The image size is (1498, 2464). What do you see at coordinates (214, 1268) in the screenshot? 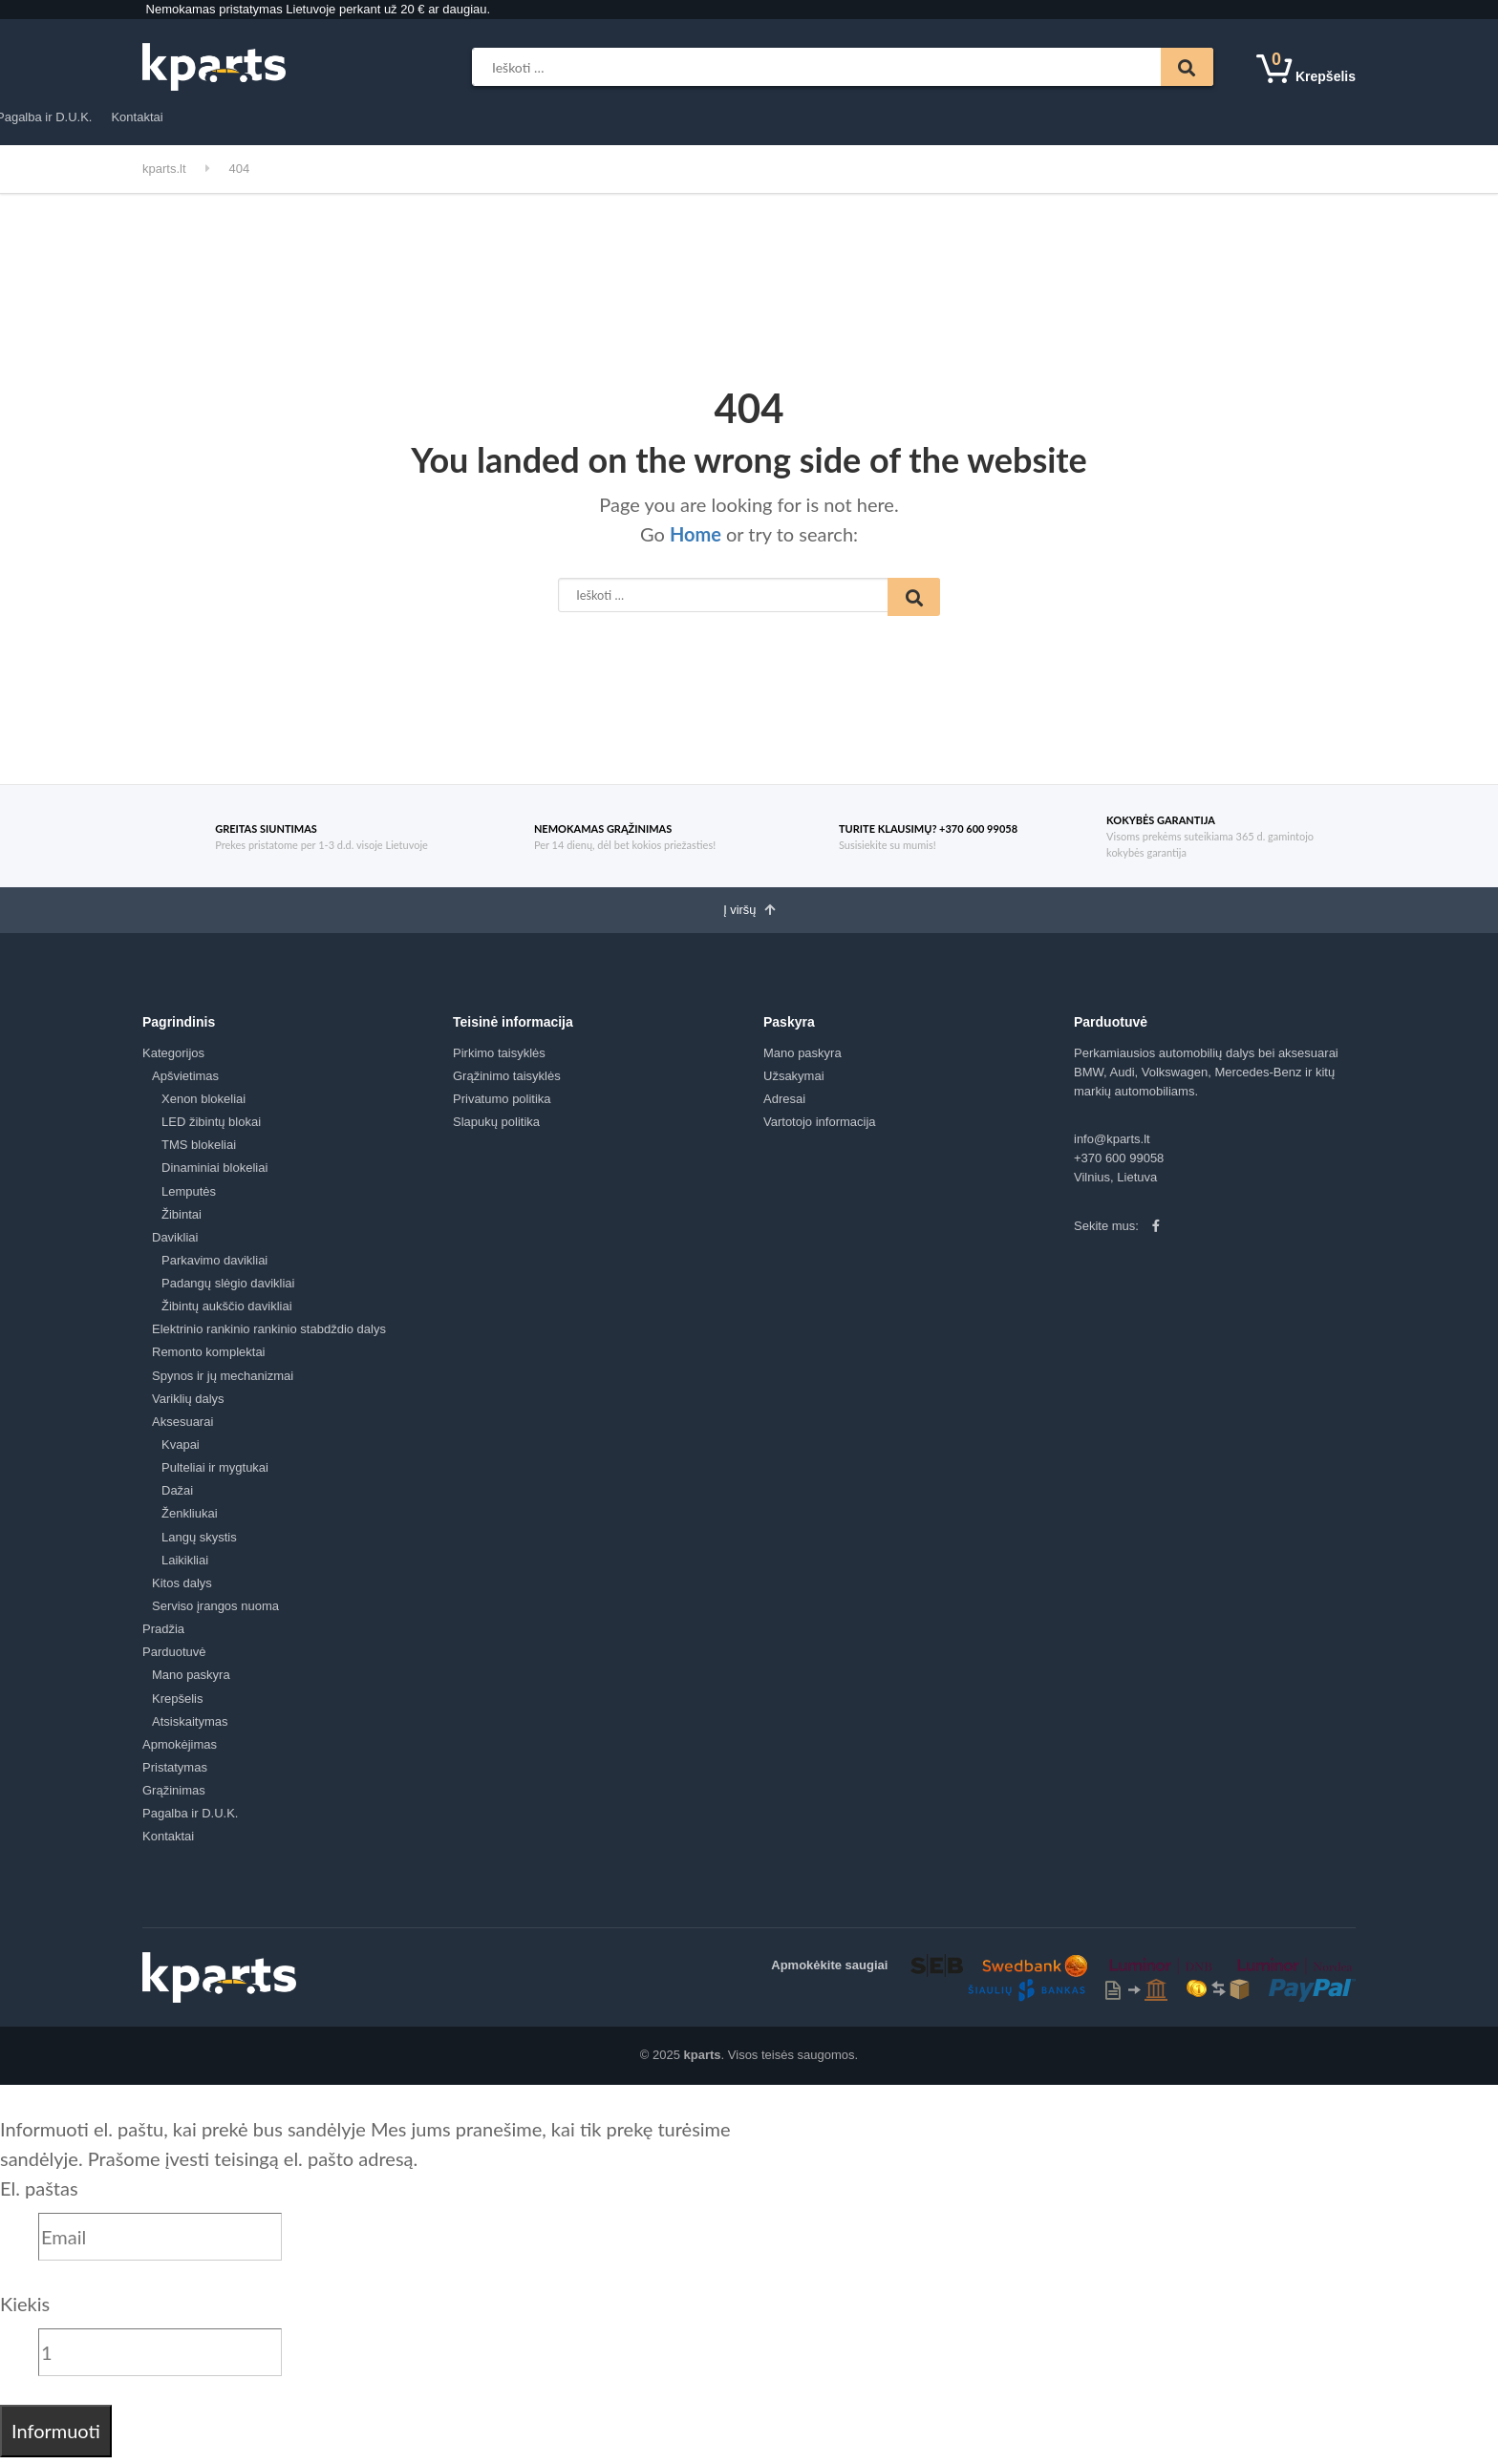
I see `Parkavimo davikliai` at bounding box center [214, 1268].